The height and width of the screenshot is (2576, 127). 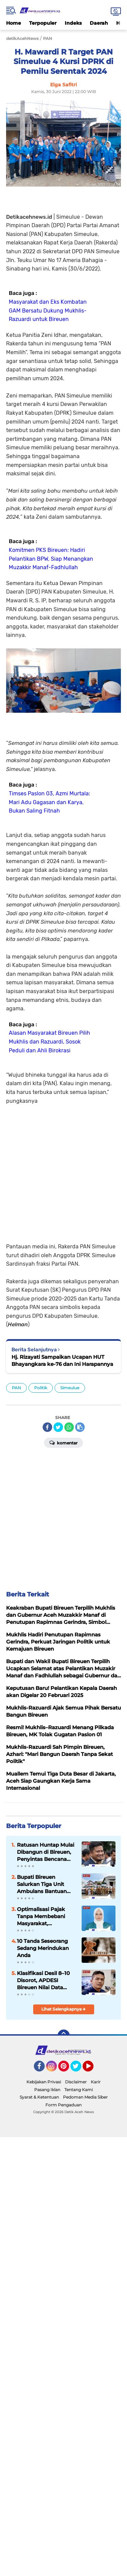 I want to click on Hj. Rizayati Sampaikan Ucapan HUT Bhayangkara ke-76 dan Ini Harapannya, so click(x=62, y=1360).